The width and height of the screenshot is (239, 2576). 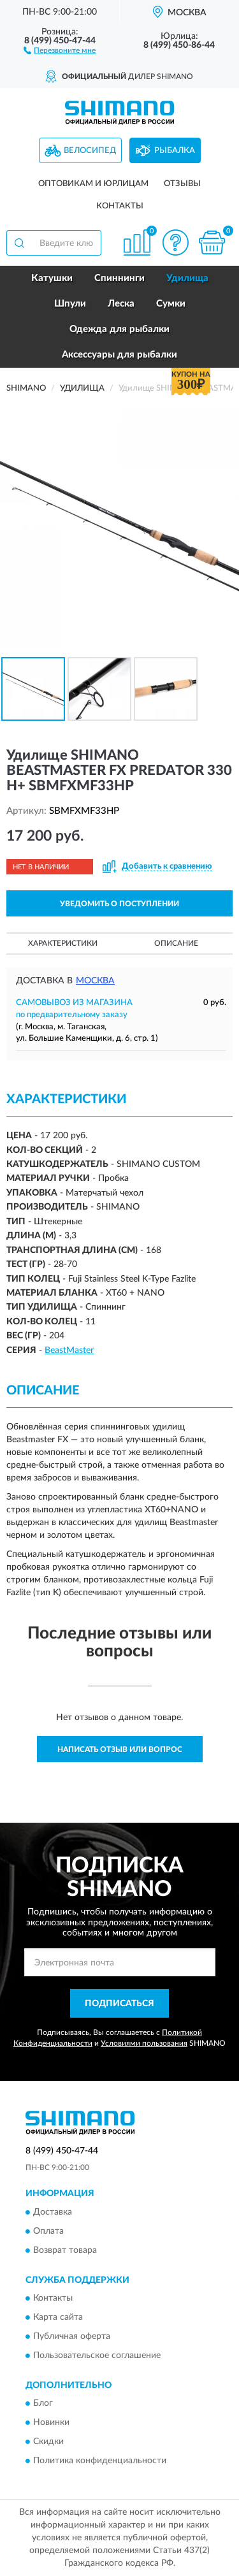 What do you see at coordinates (97, 2355) in the screenshot?
I see `Пользовательское соглашение` at bounding box center [97, 2355].